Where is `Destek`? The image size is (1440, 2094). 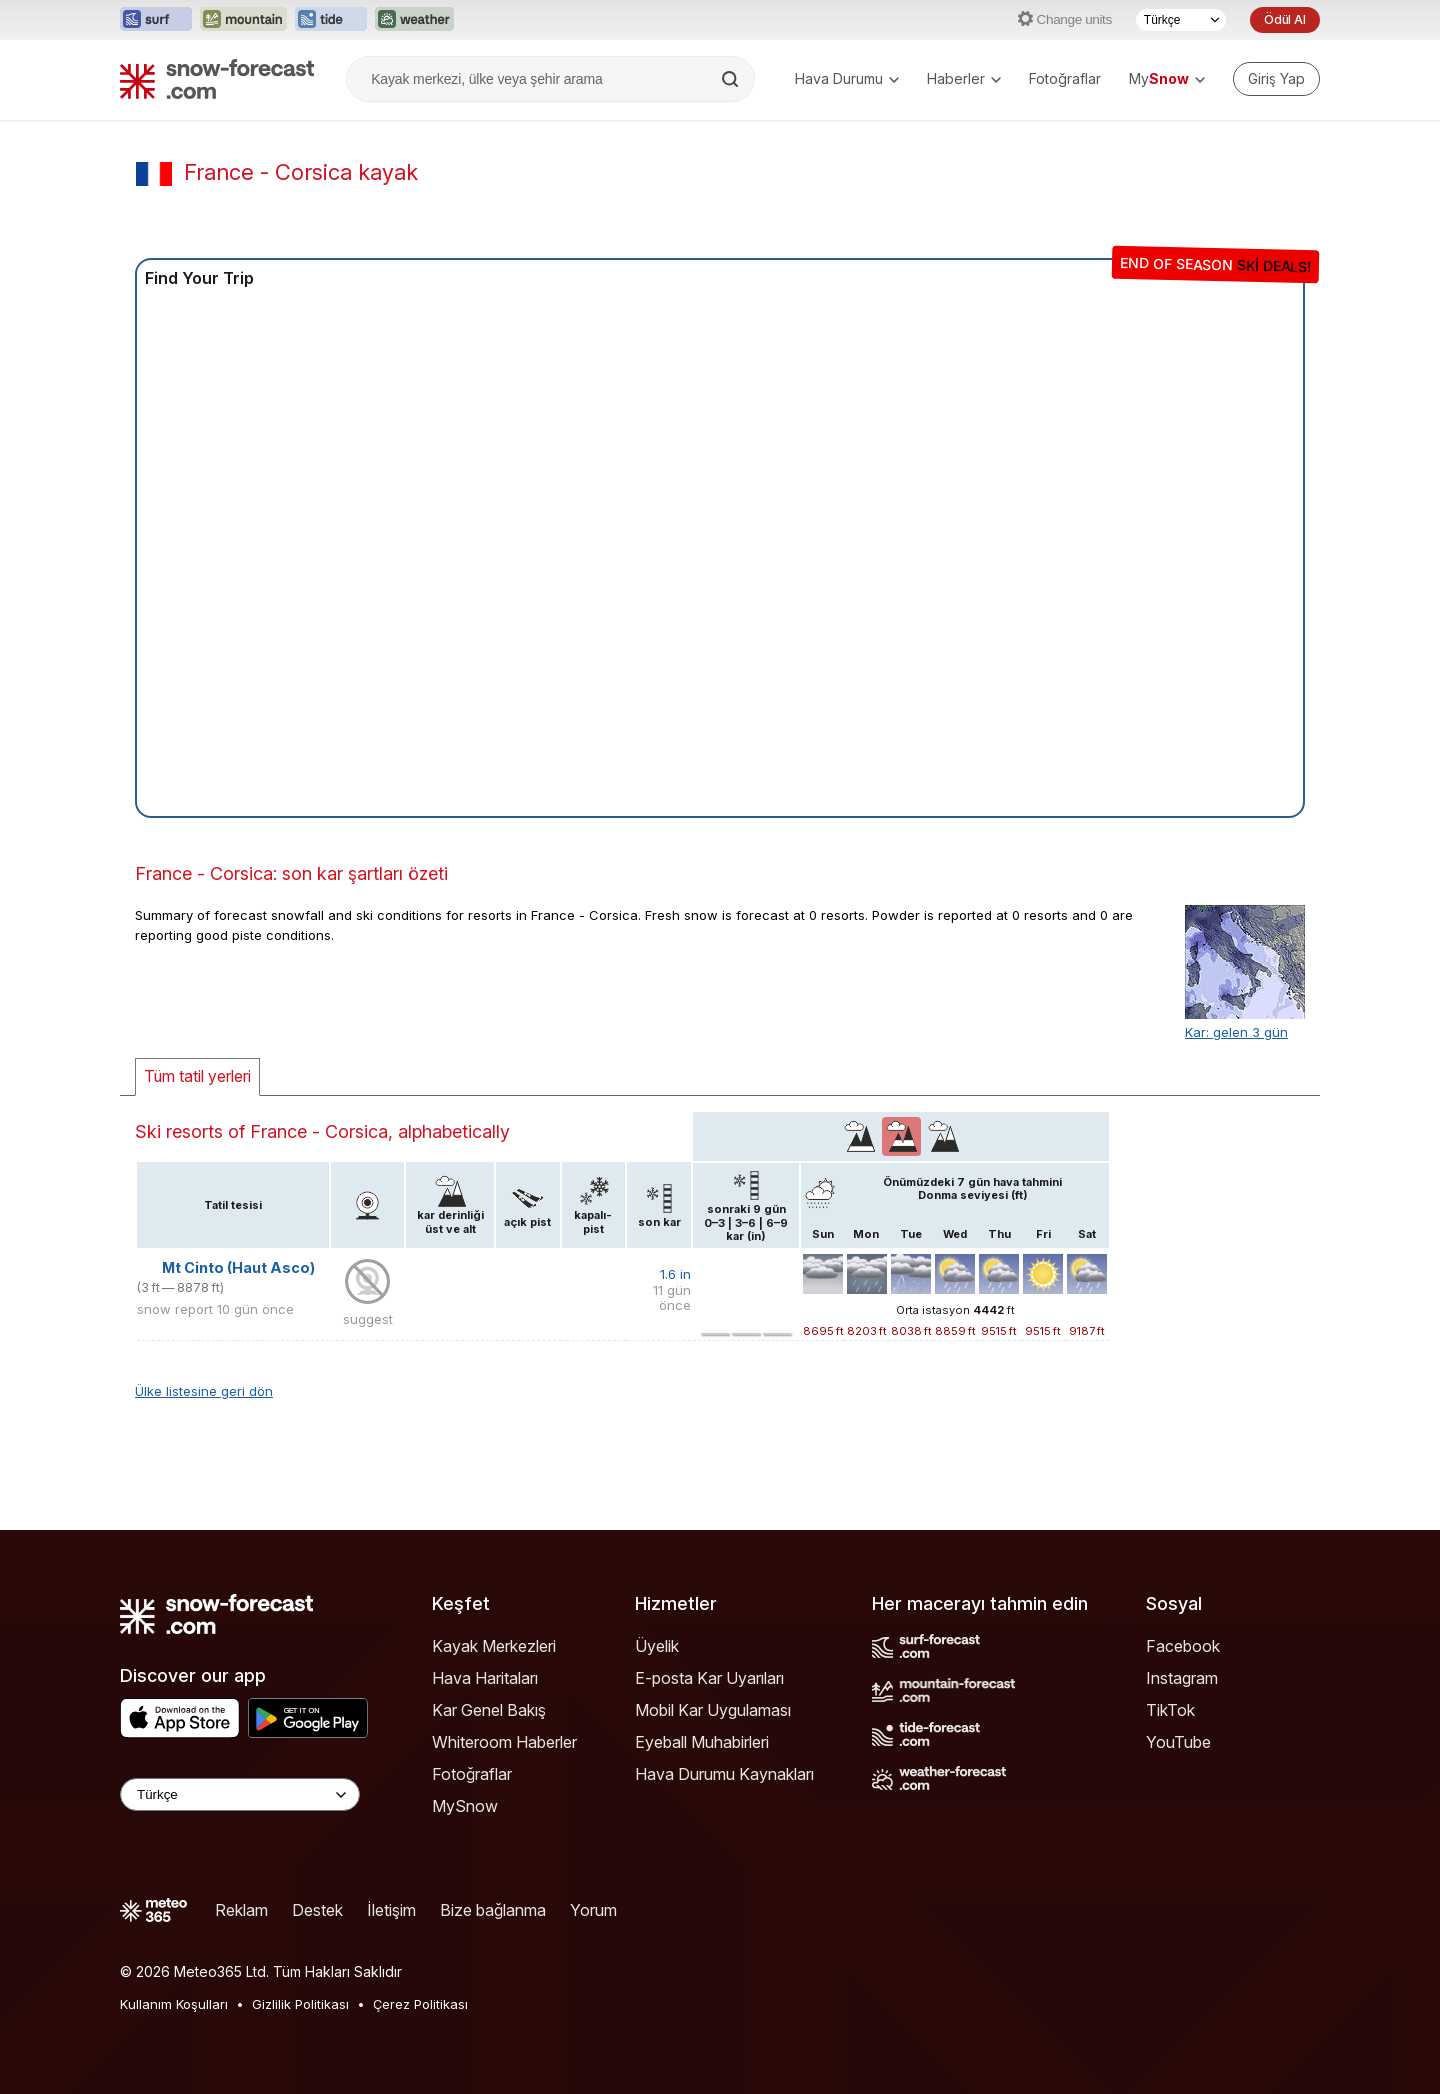
Destek is located at coordinates (317, 1910).